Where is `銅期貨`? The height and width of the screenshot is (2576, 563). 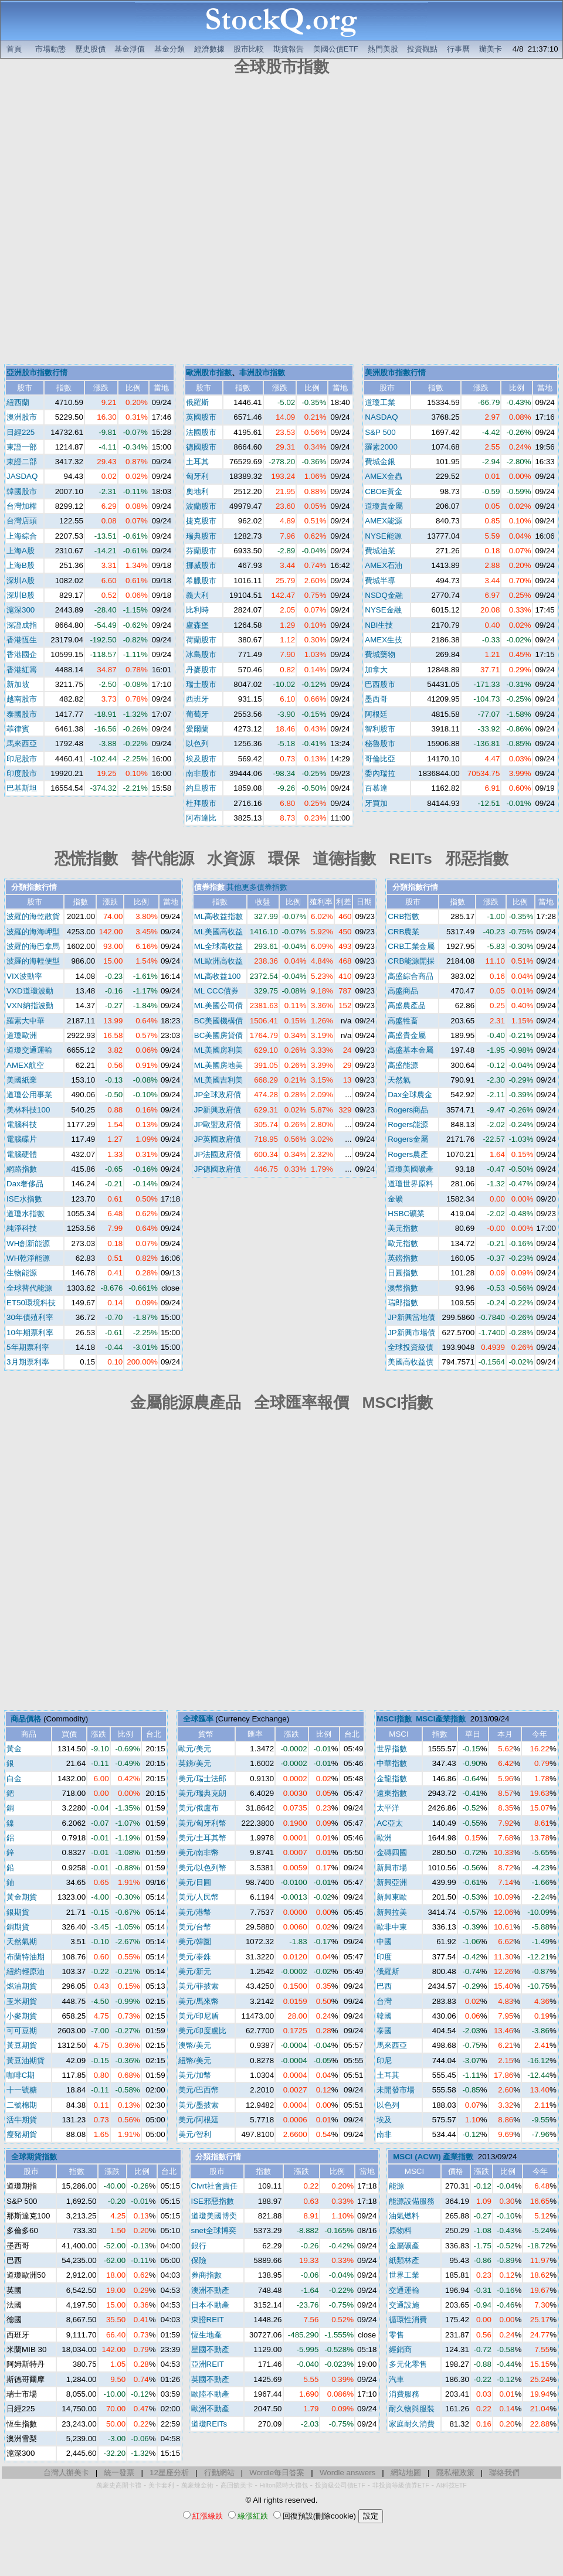
銅期貨 is located at coordinates (17, 1926).